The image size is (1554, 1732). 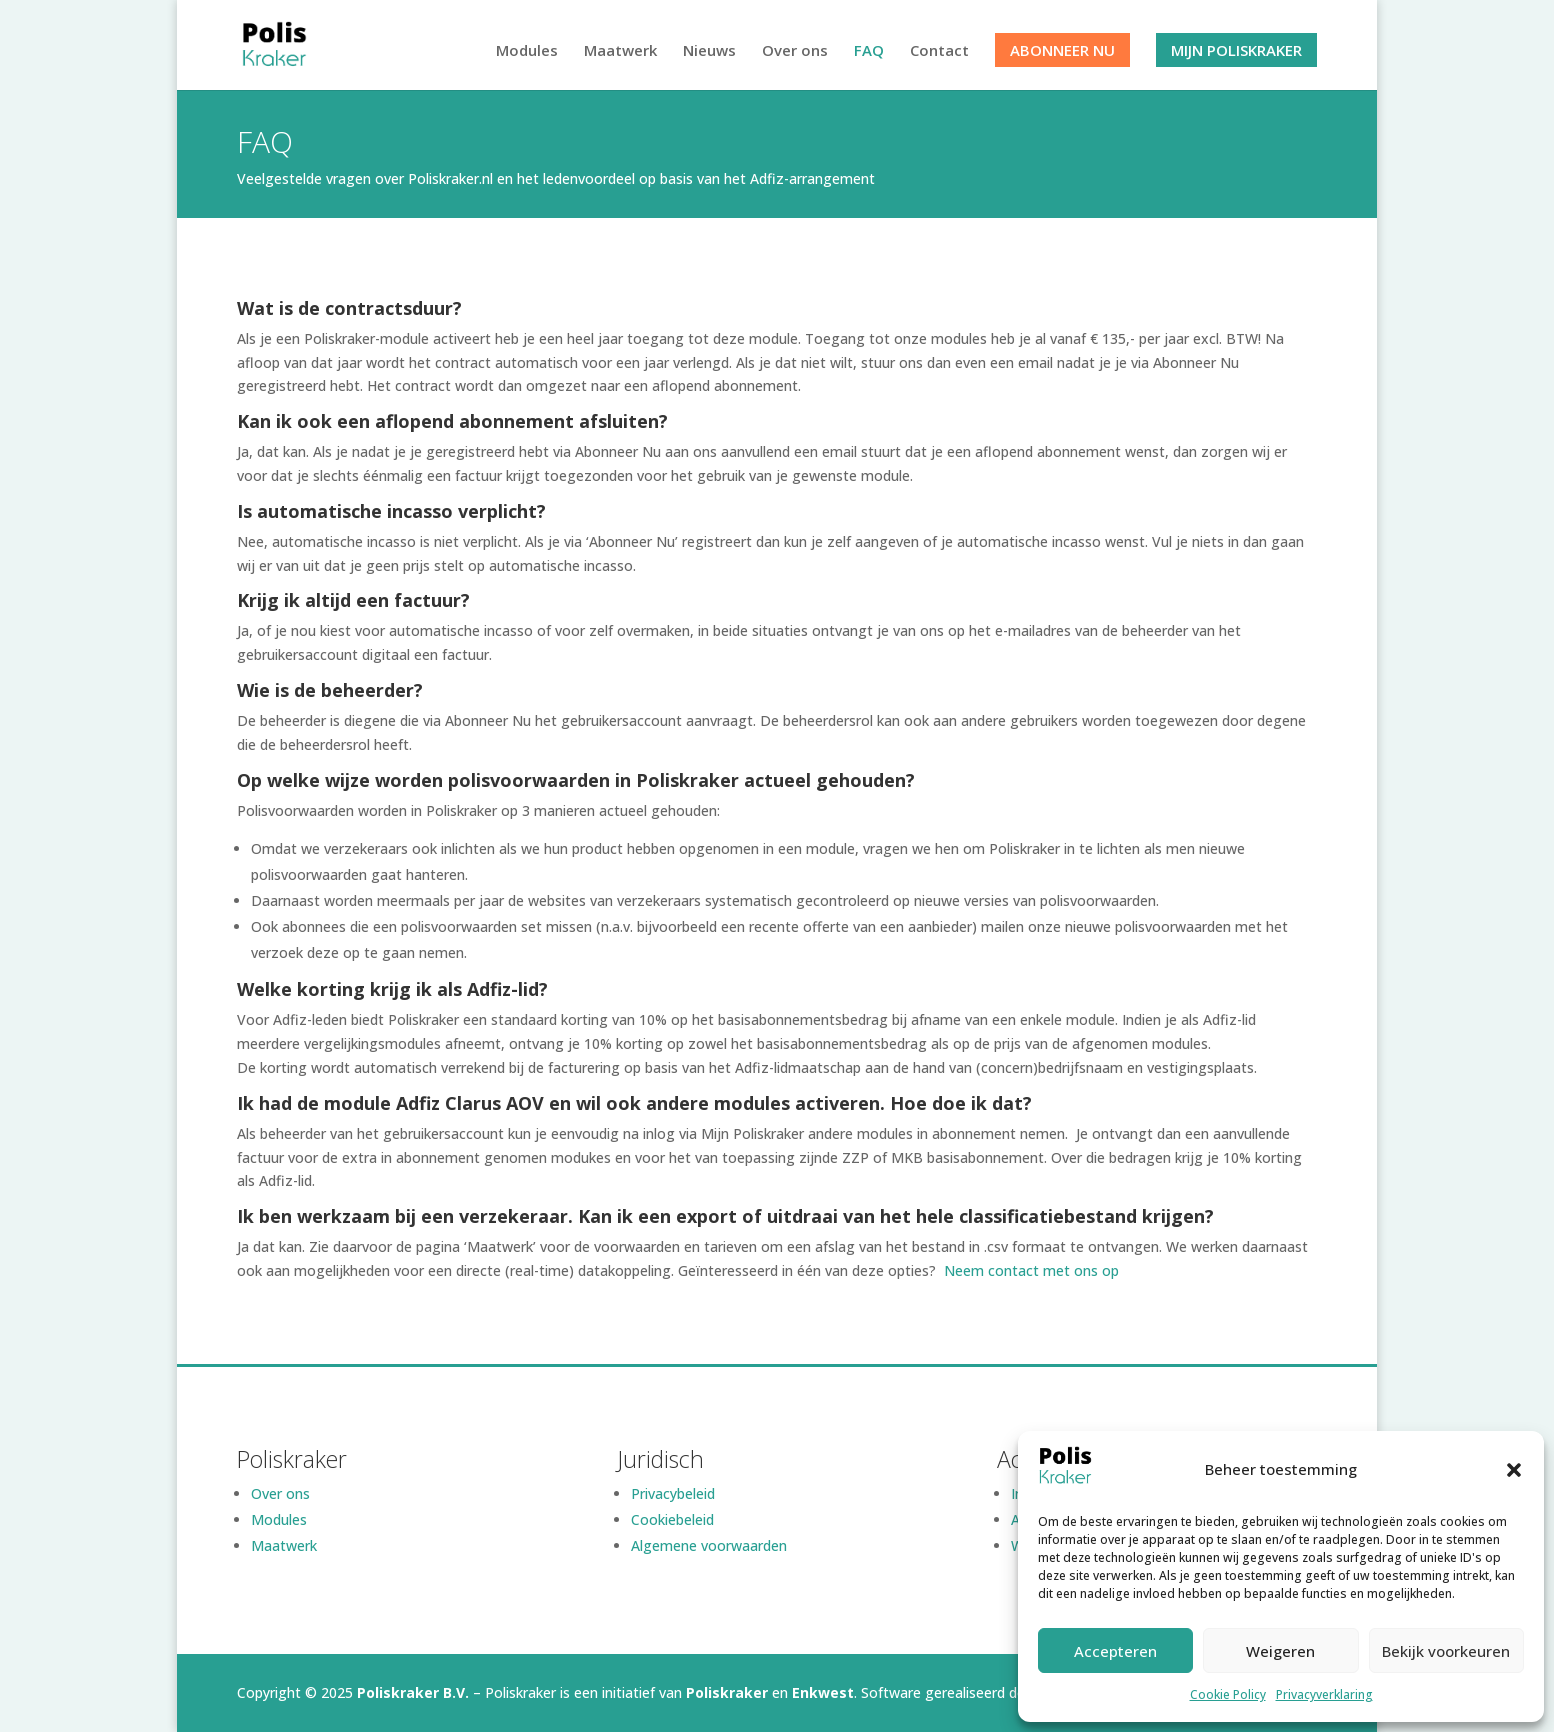 I want to click on Contact, so click(x=939, y=51).